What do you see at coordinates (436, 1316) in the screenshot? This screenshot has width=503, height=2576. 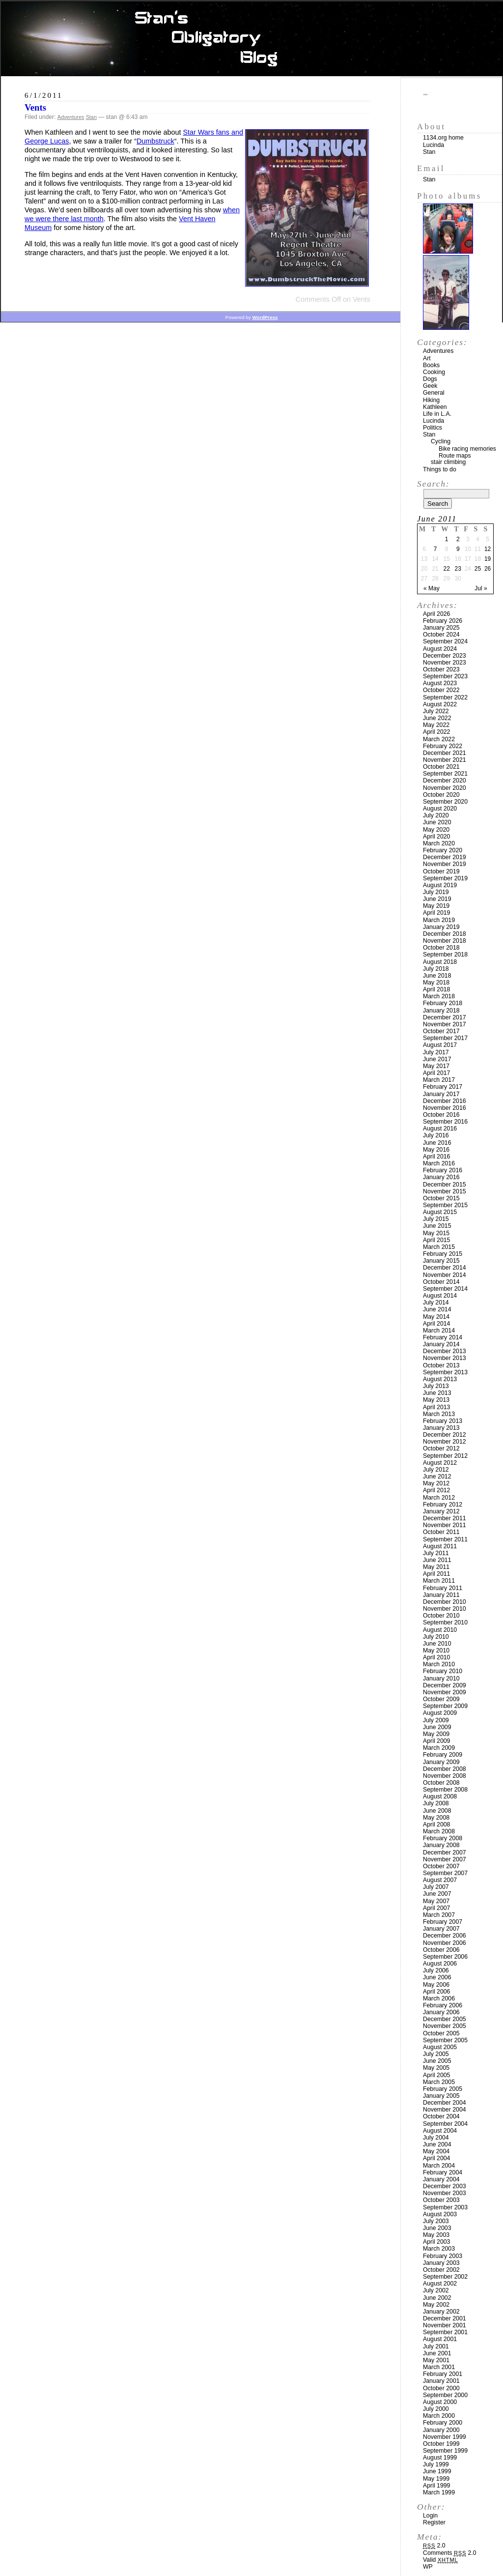 I see `May 2014` at bounding box center [436, 1316].